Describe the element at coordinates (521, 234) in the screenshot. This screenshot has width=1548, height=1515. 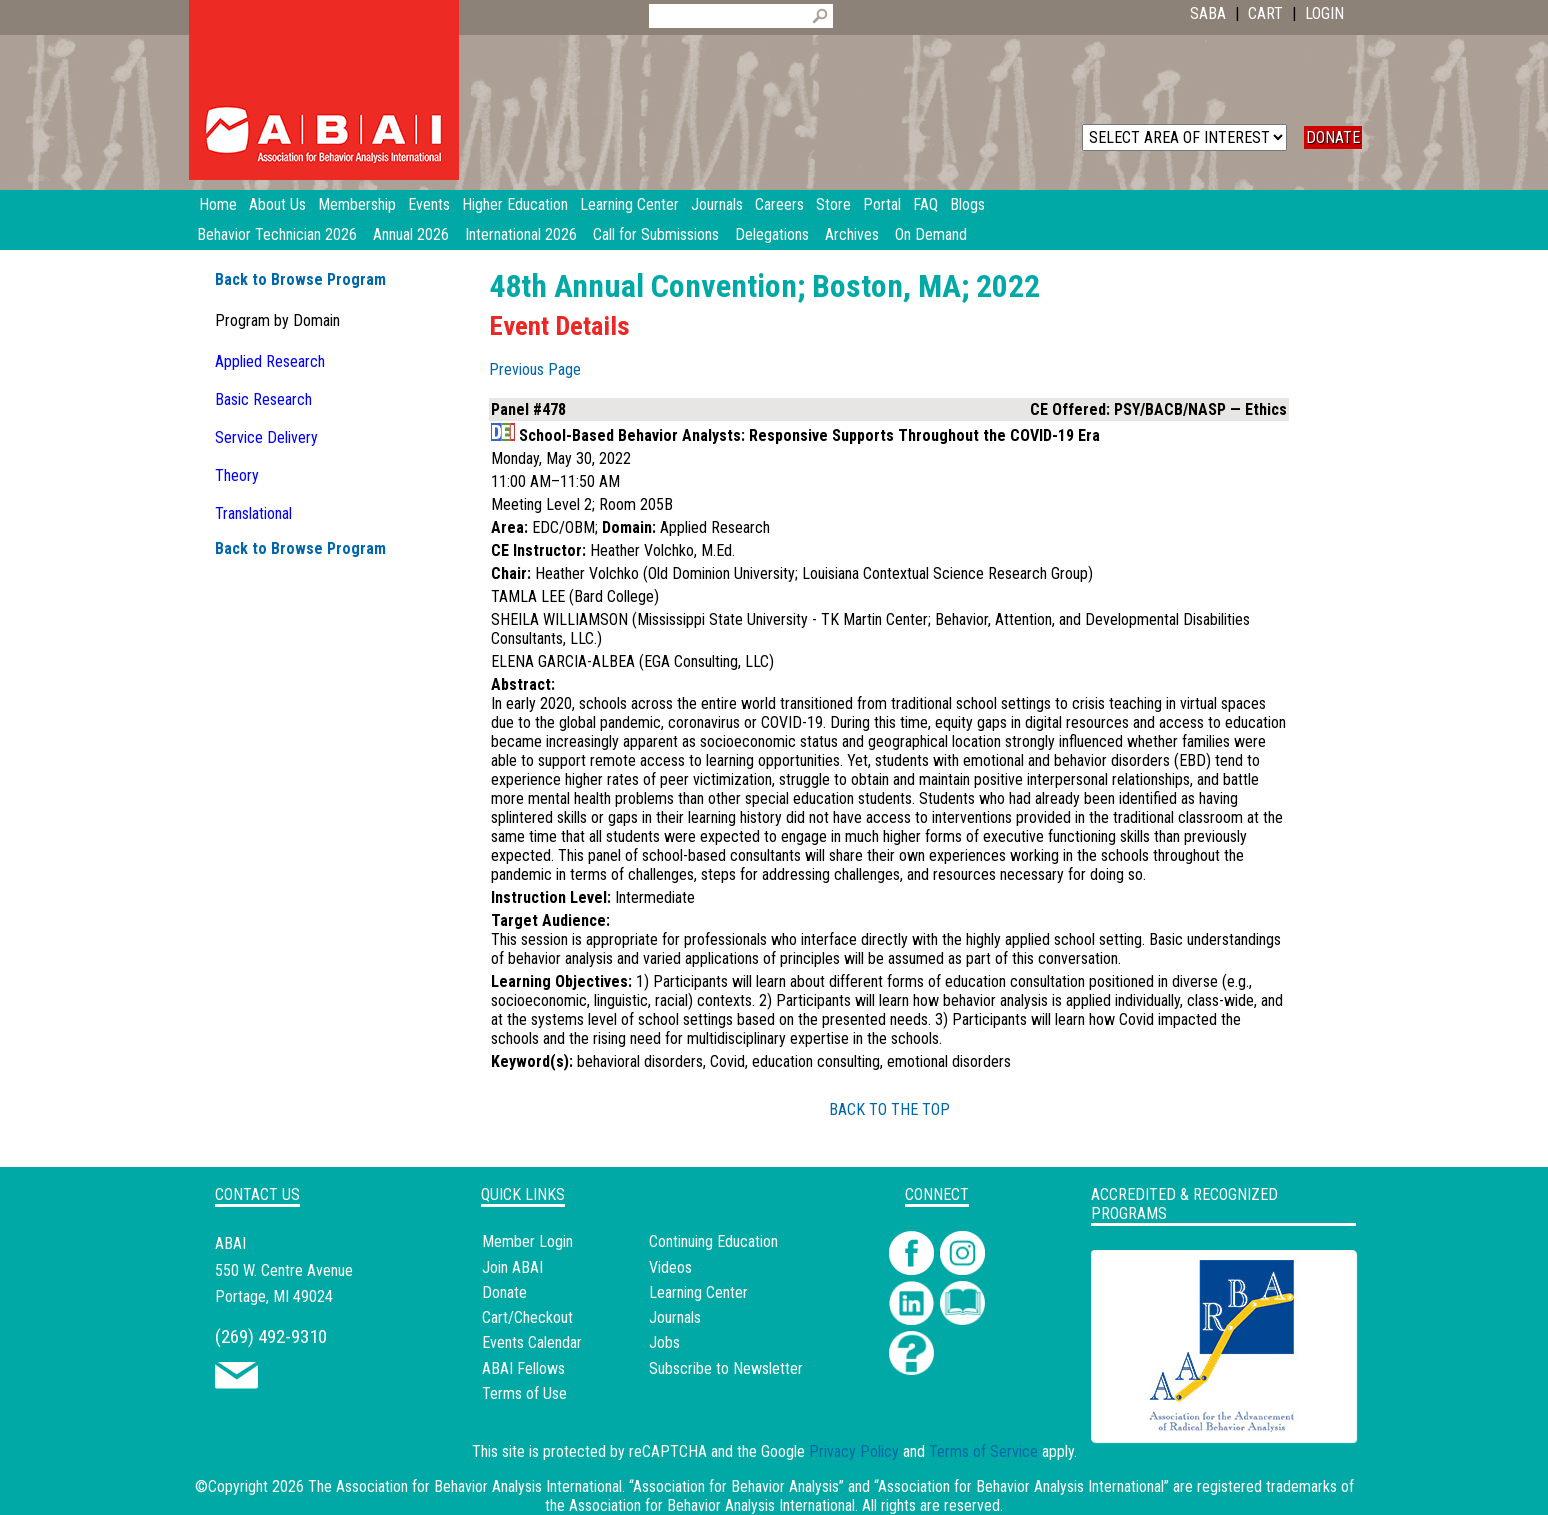
I see `International 2026` at that location.